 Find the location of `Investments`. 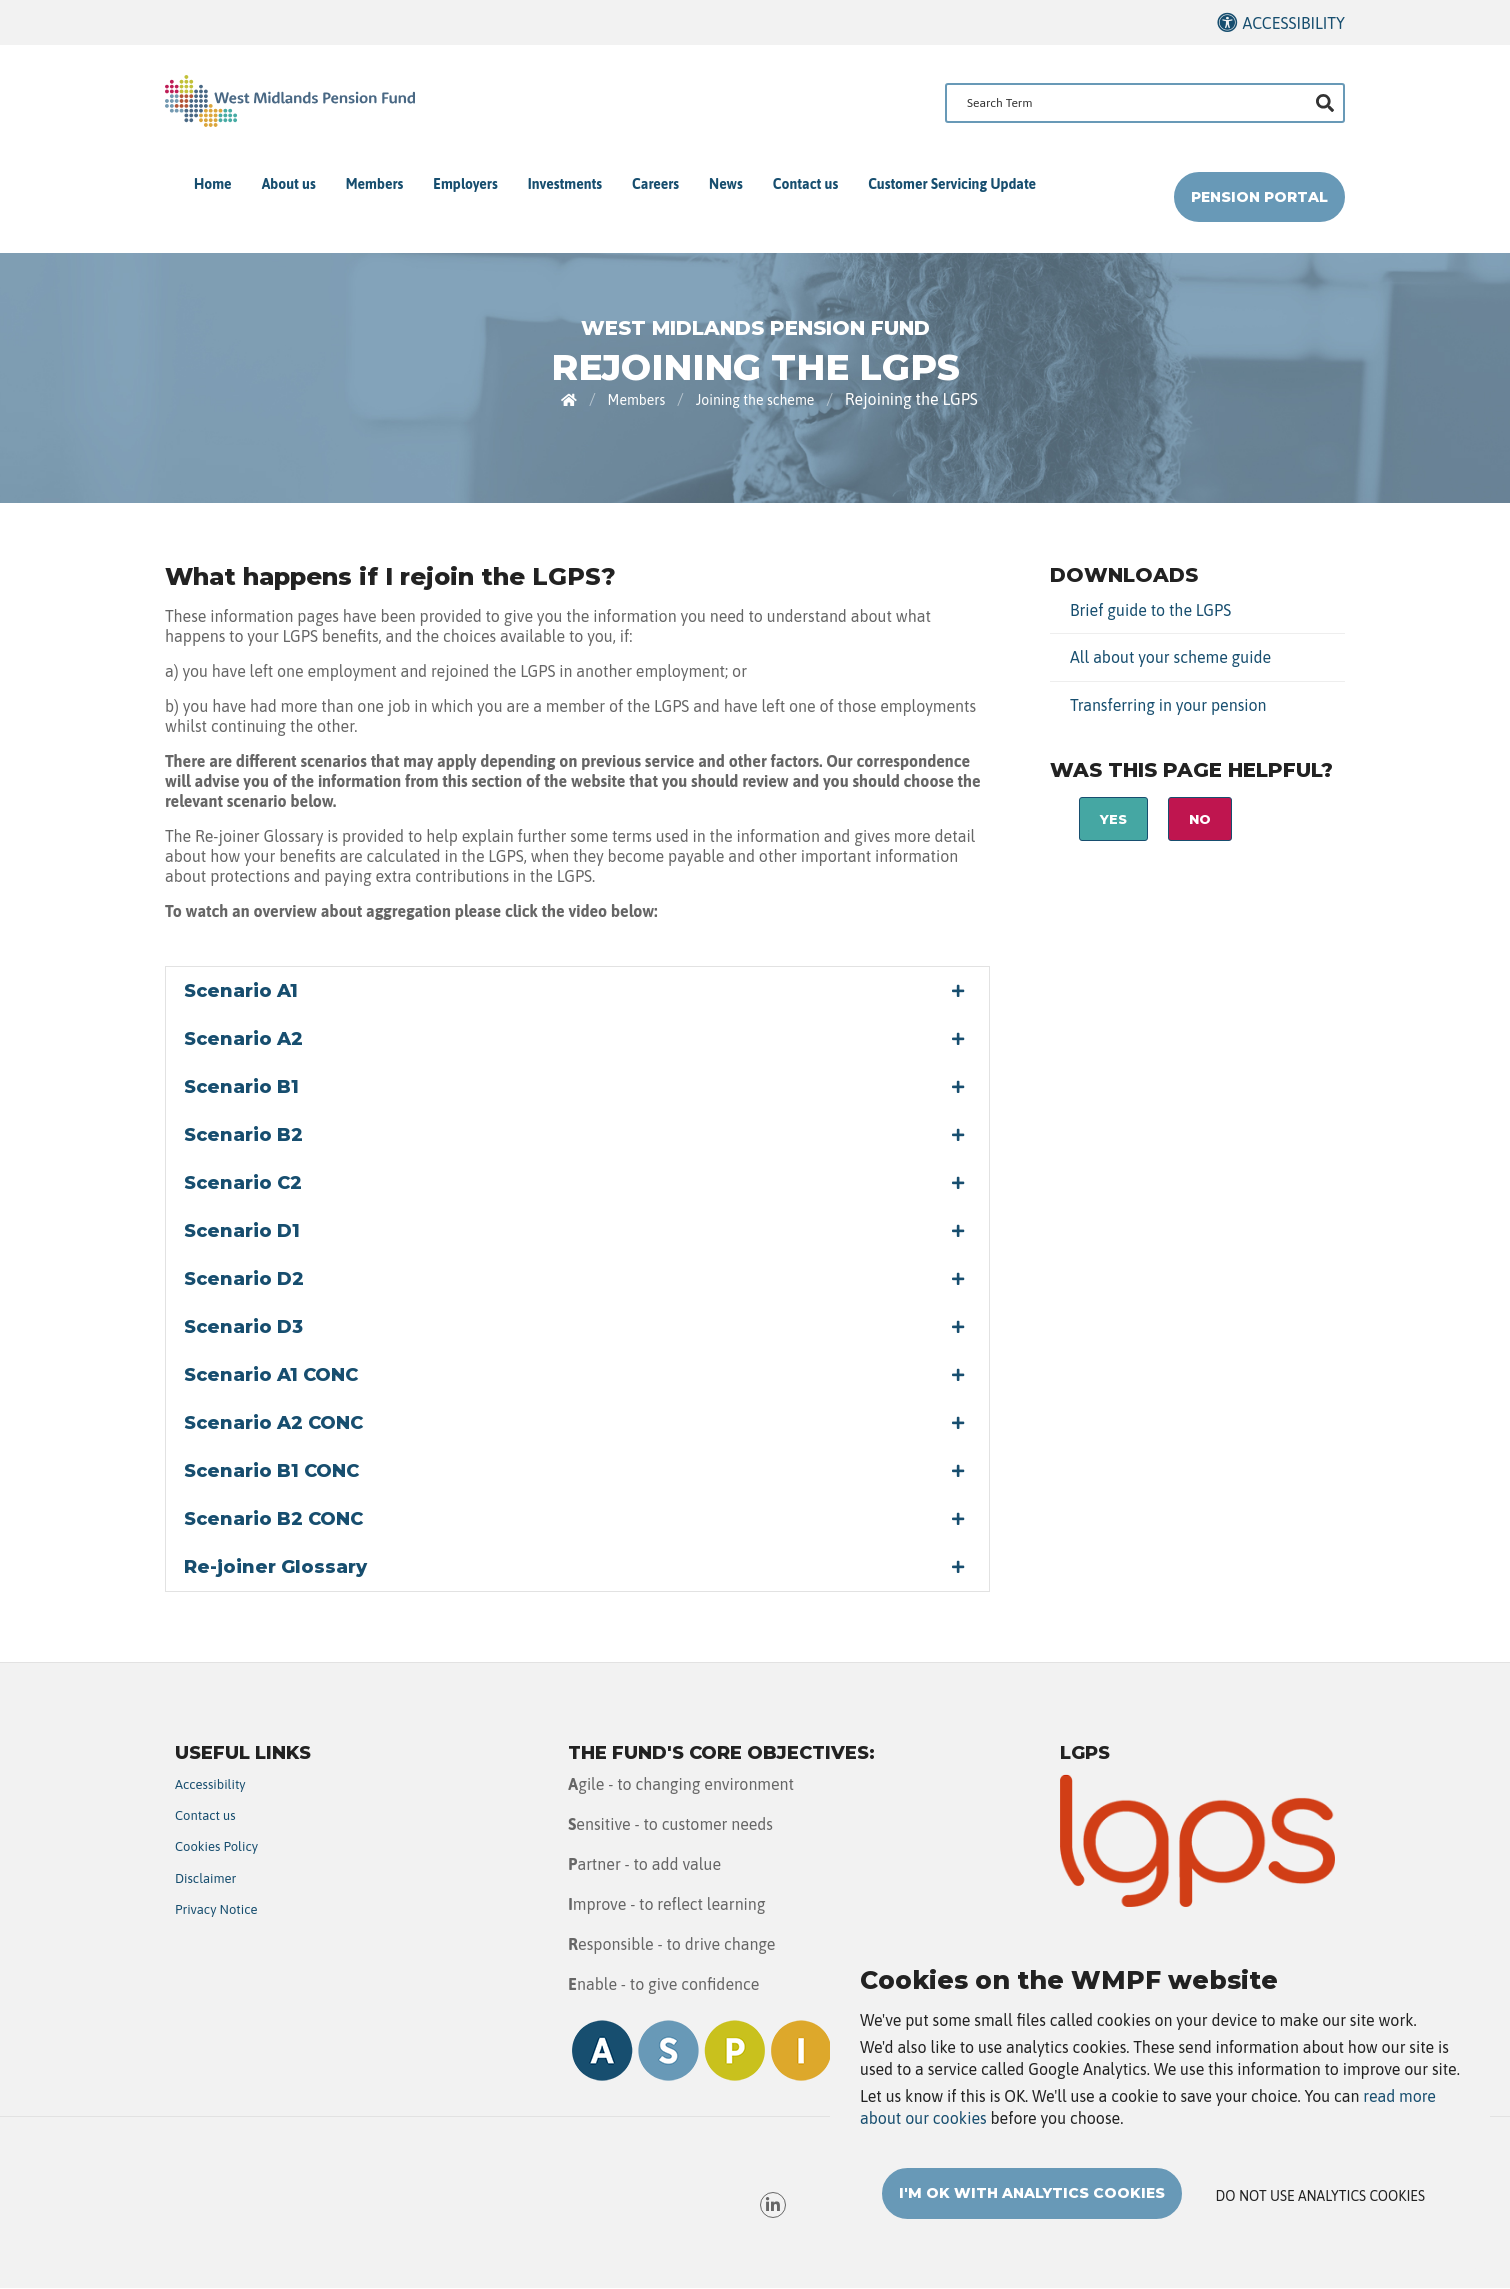

Investments is located at coordinates (565, 184).